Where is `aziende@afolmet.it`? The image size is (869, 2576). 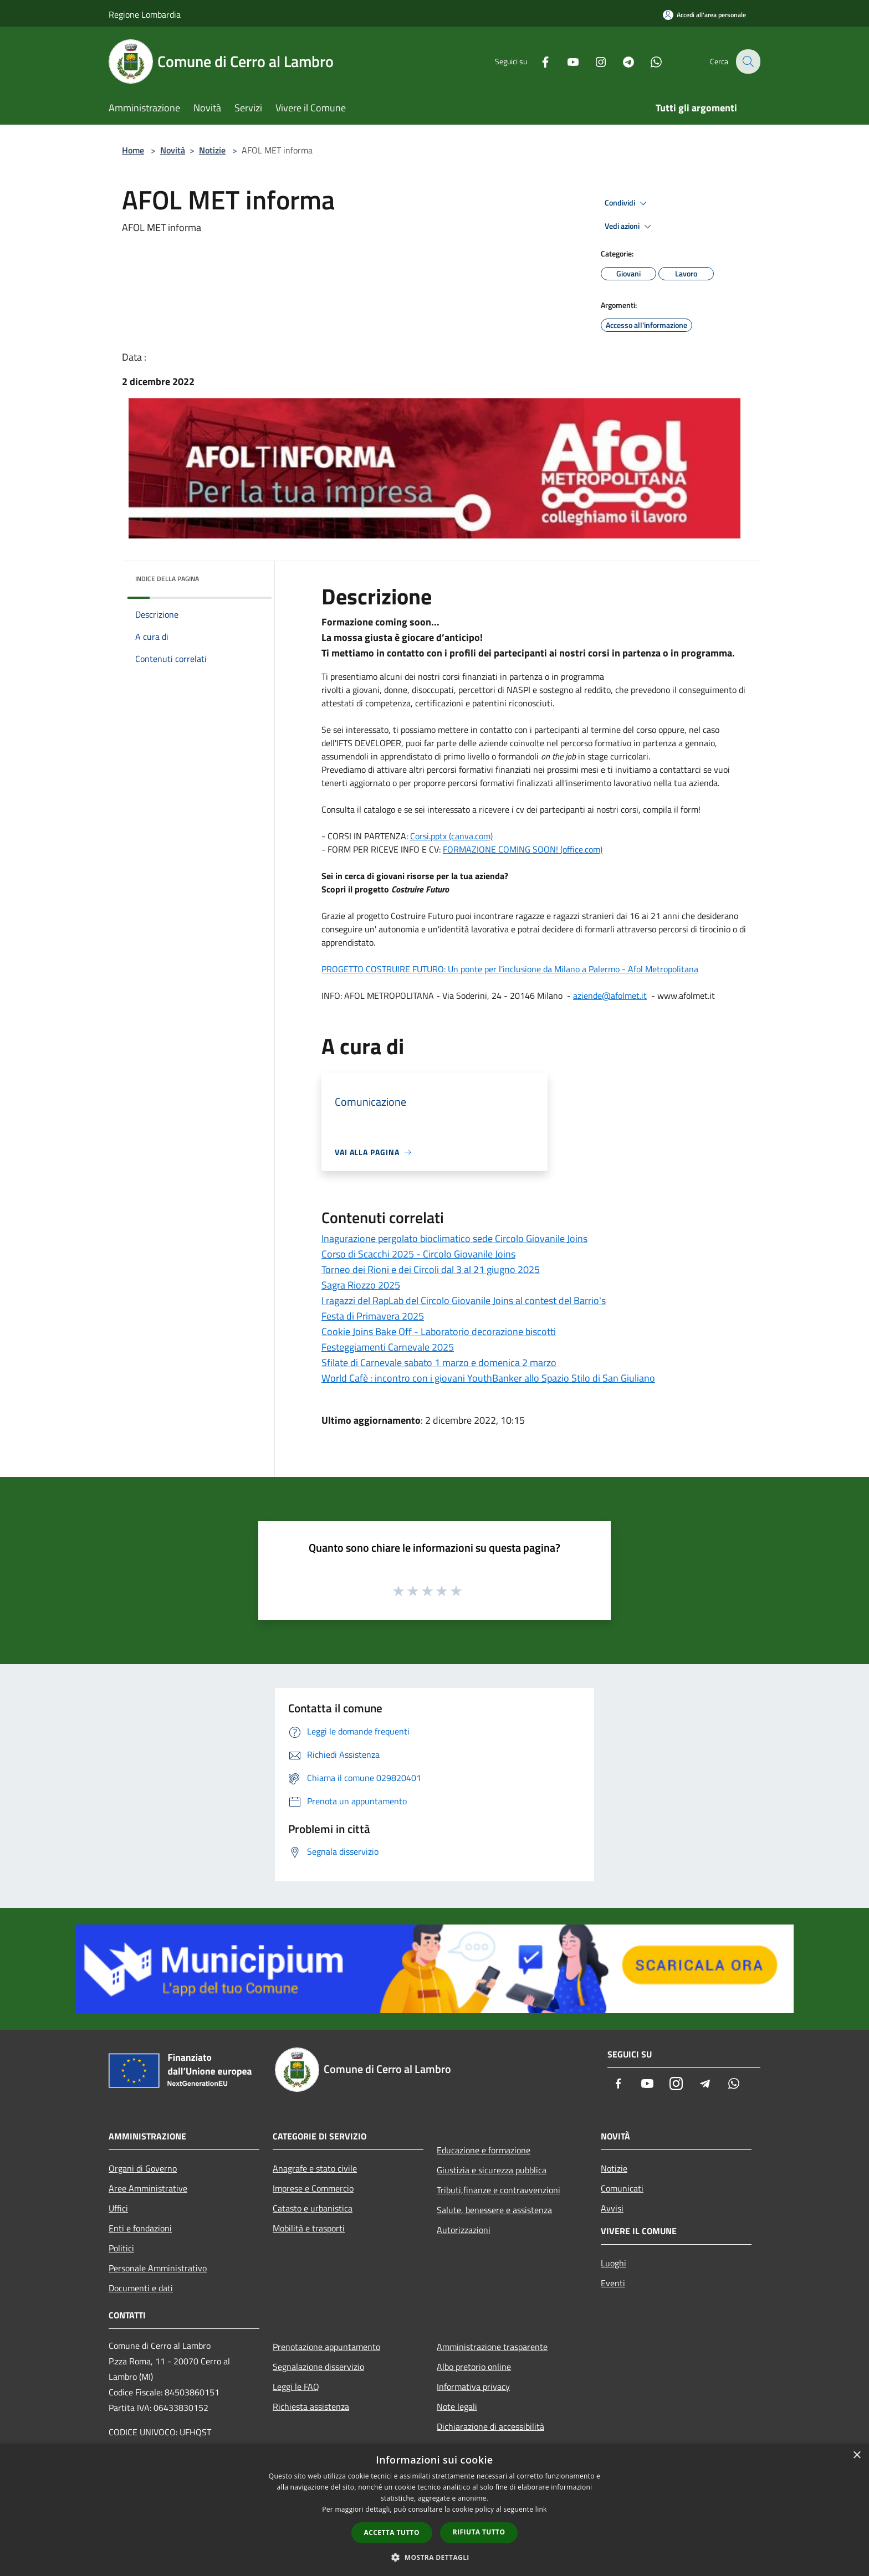
aziende@afolmet.it is located at coordinates (610, 995).